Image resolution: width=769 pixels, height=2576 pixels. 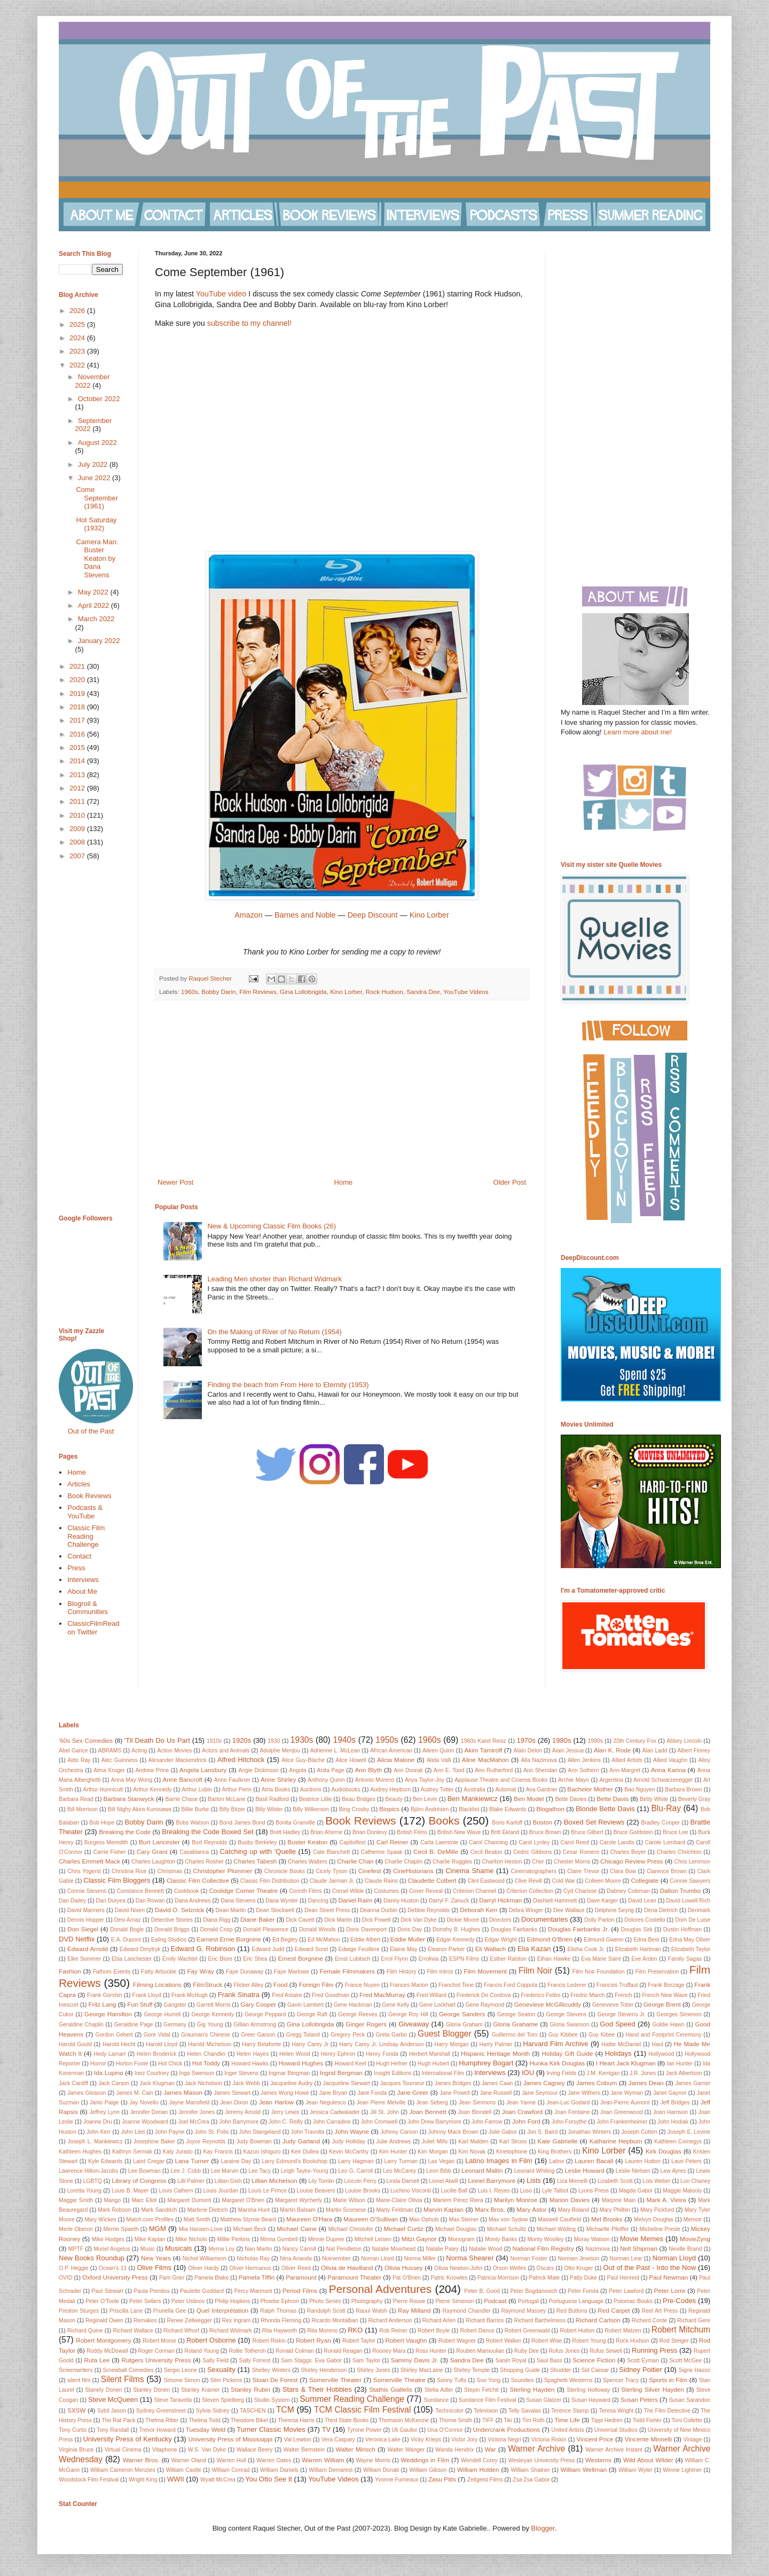 What do you see at coordinates (305, 1891) in the screenshot?
I see `Corinth Films` at bounding box center [305, 1891].